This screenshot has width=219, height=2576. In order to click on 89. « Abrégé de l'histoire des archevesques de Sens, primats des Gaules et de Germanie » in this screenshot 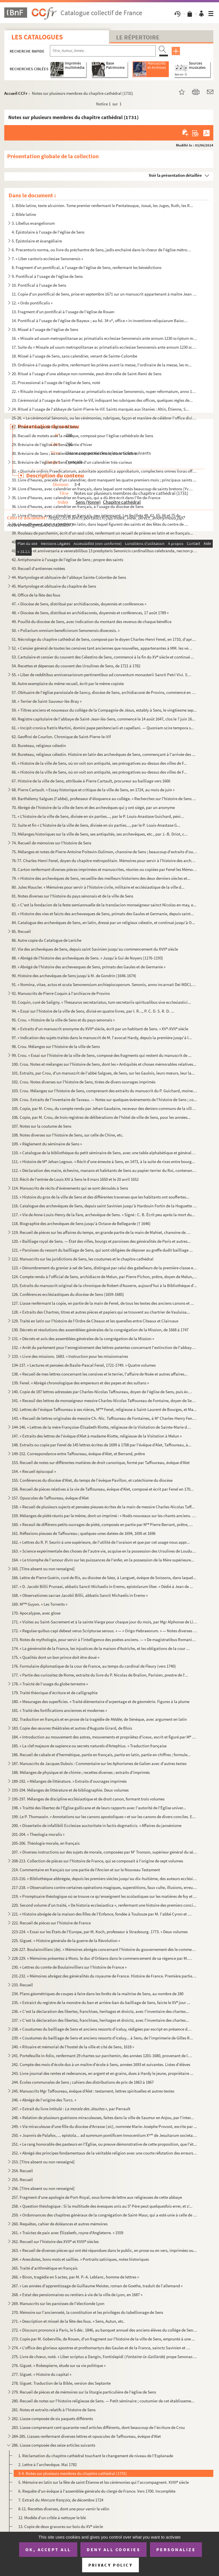, I will do `click(88, 966)`.